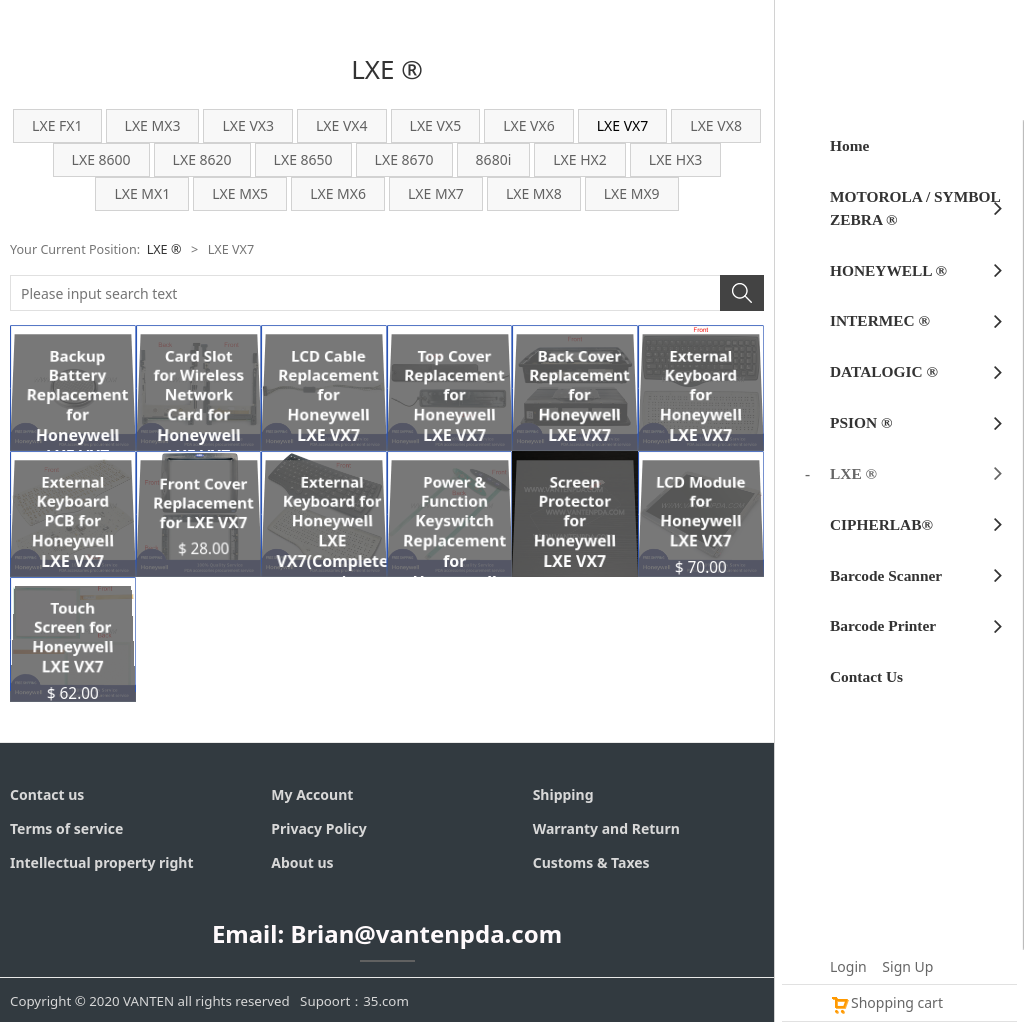 The image size is (1024, 1022). What do you see at coordinates (164, 249) in the screenshot?
I see `LXE ®` at bounding box center [164, 249].